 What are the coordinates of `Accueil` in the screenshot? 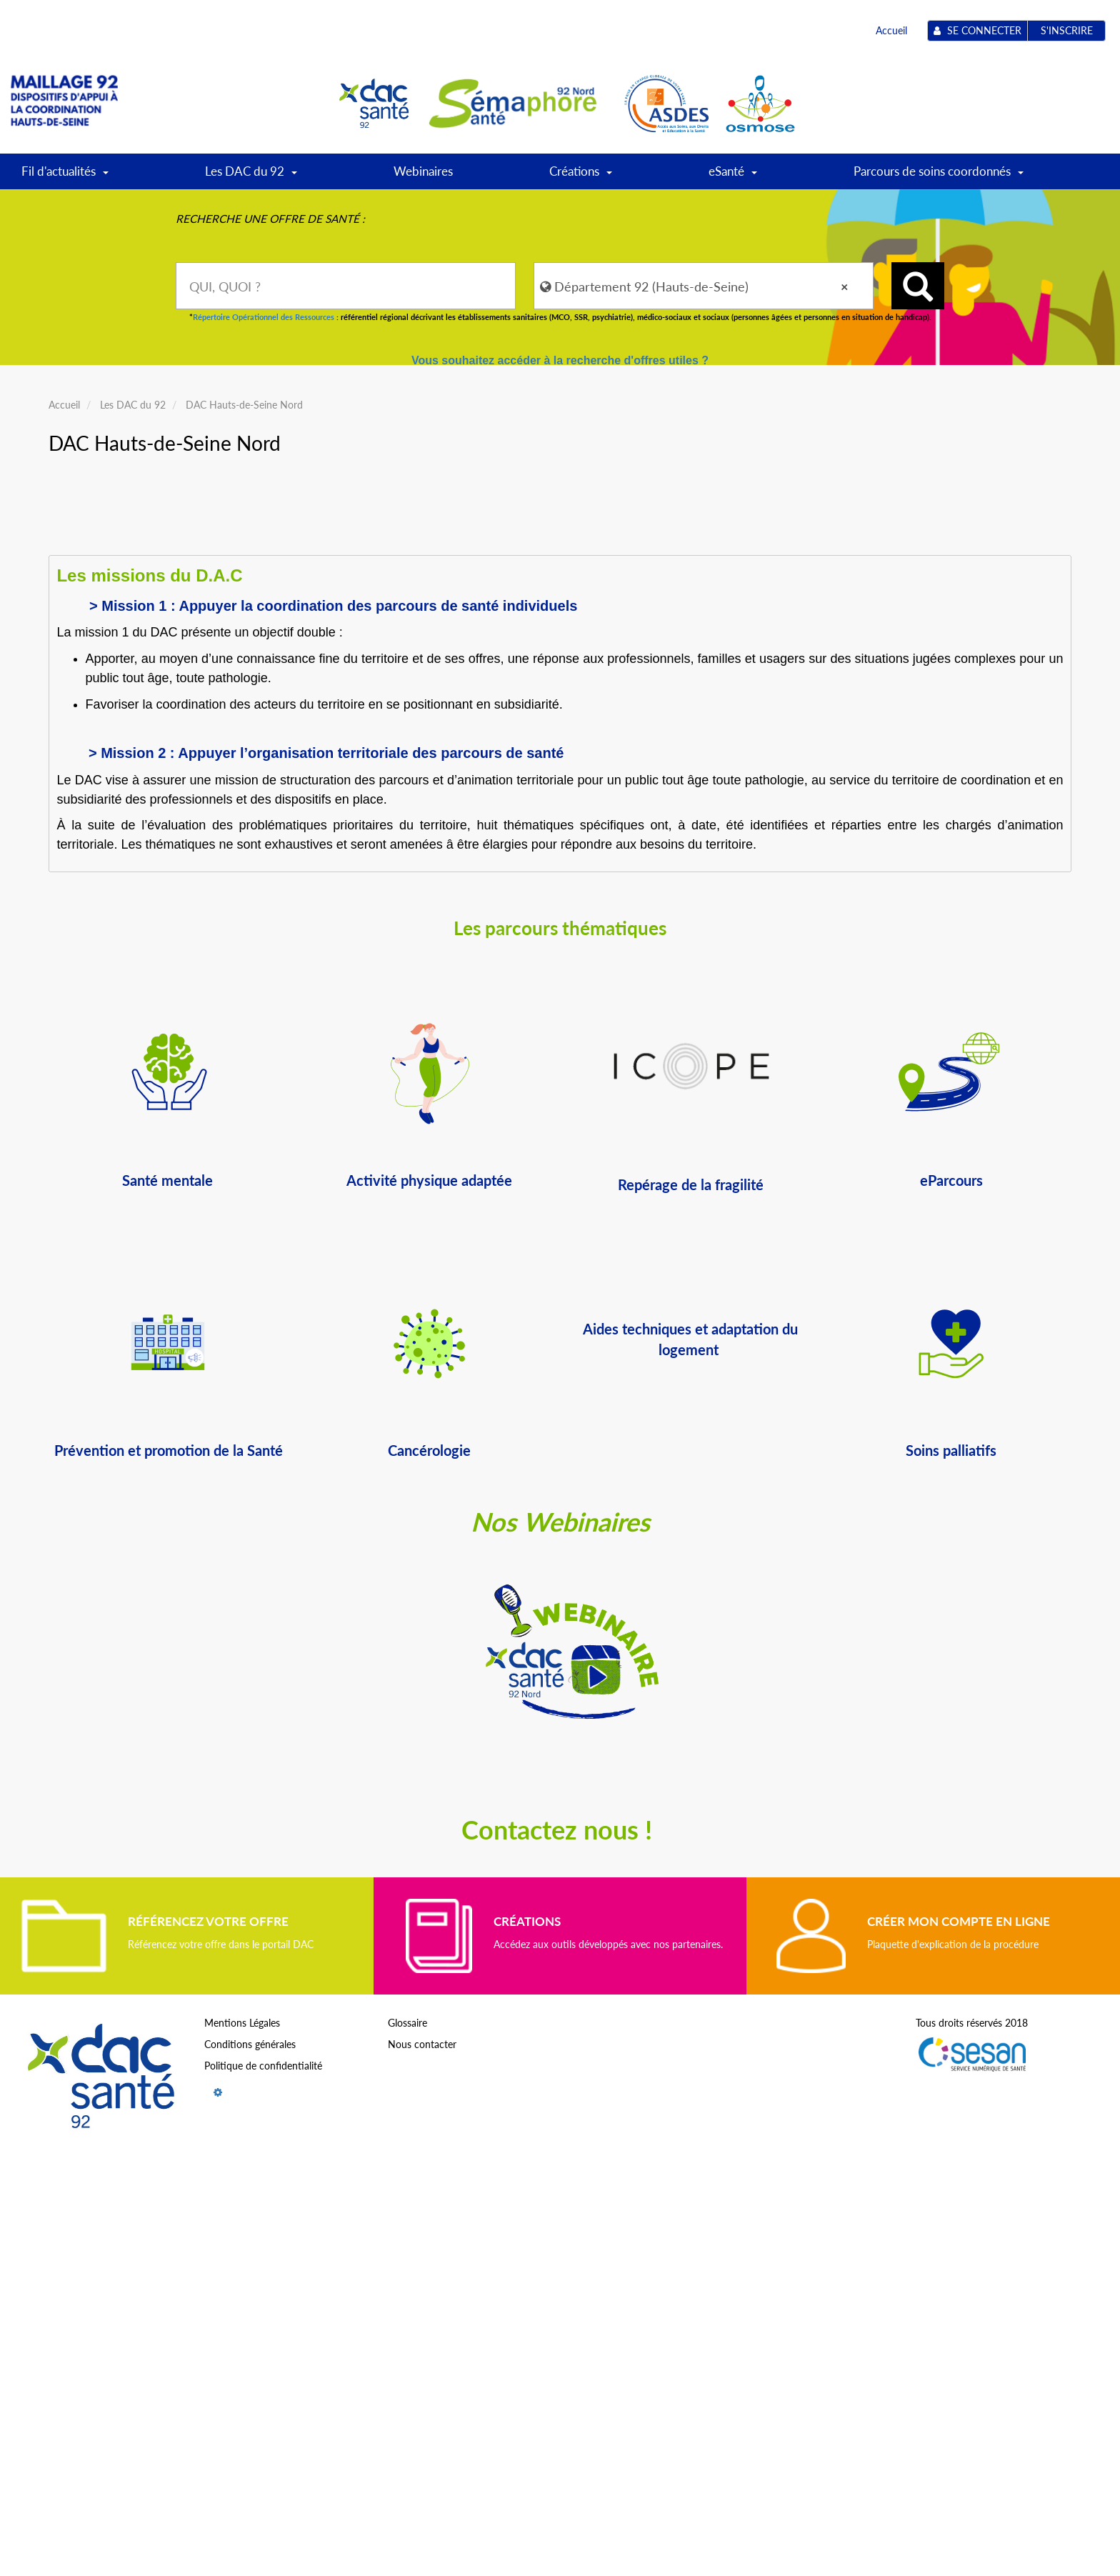 It's located at (891, 30).